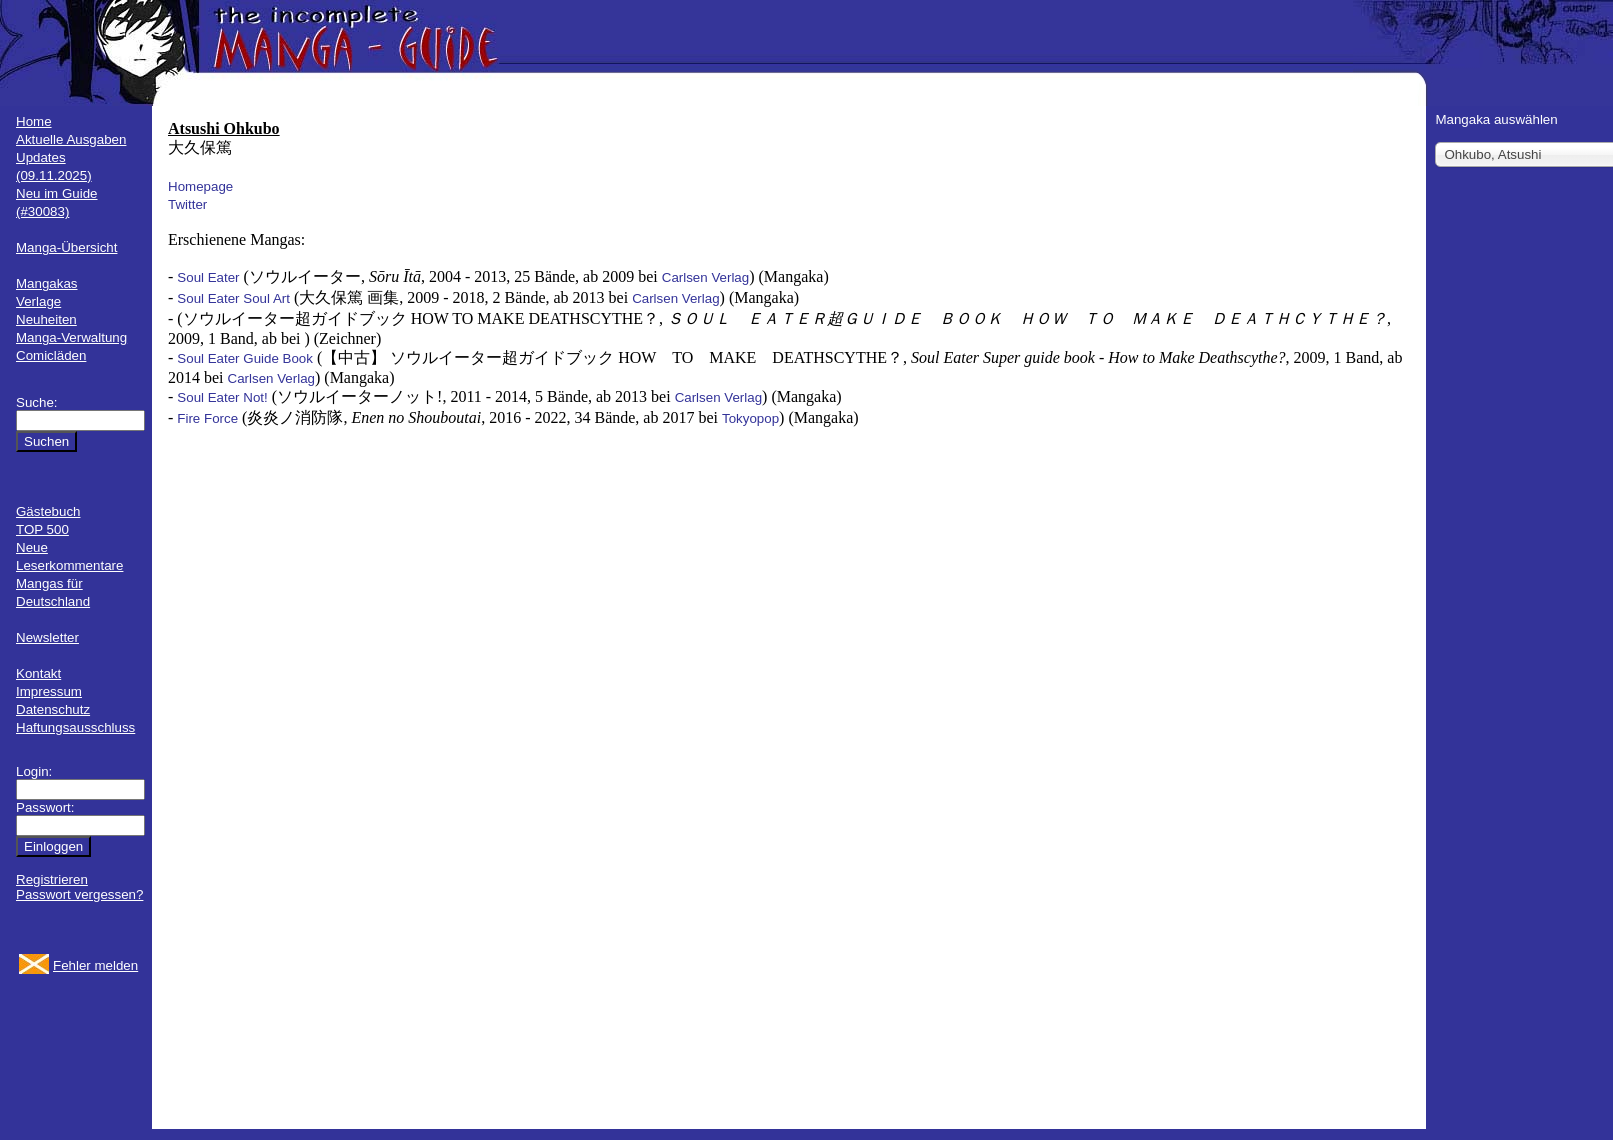 Image resolution: width=1613 pixels, height=1140 pixels. Describe the element at coordinates (47, 637) in the screenshot. I see `Newsletter` at that location.